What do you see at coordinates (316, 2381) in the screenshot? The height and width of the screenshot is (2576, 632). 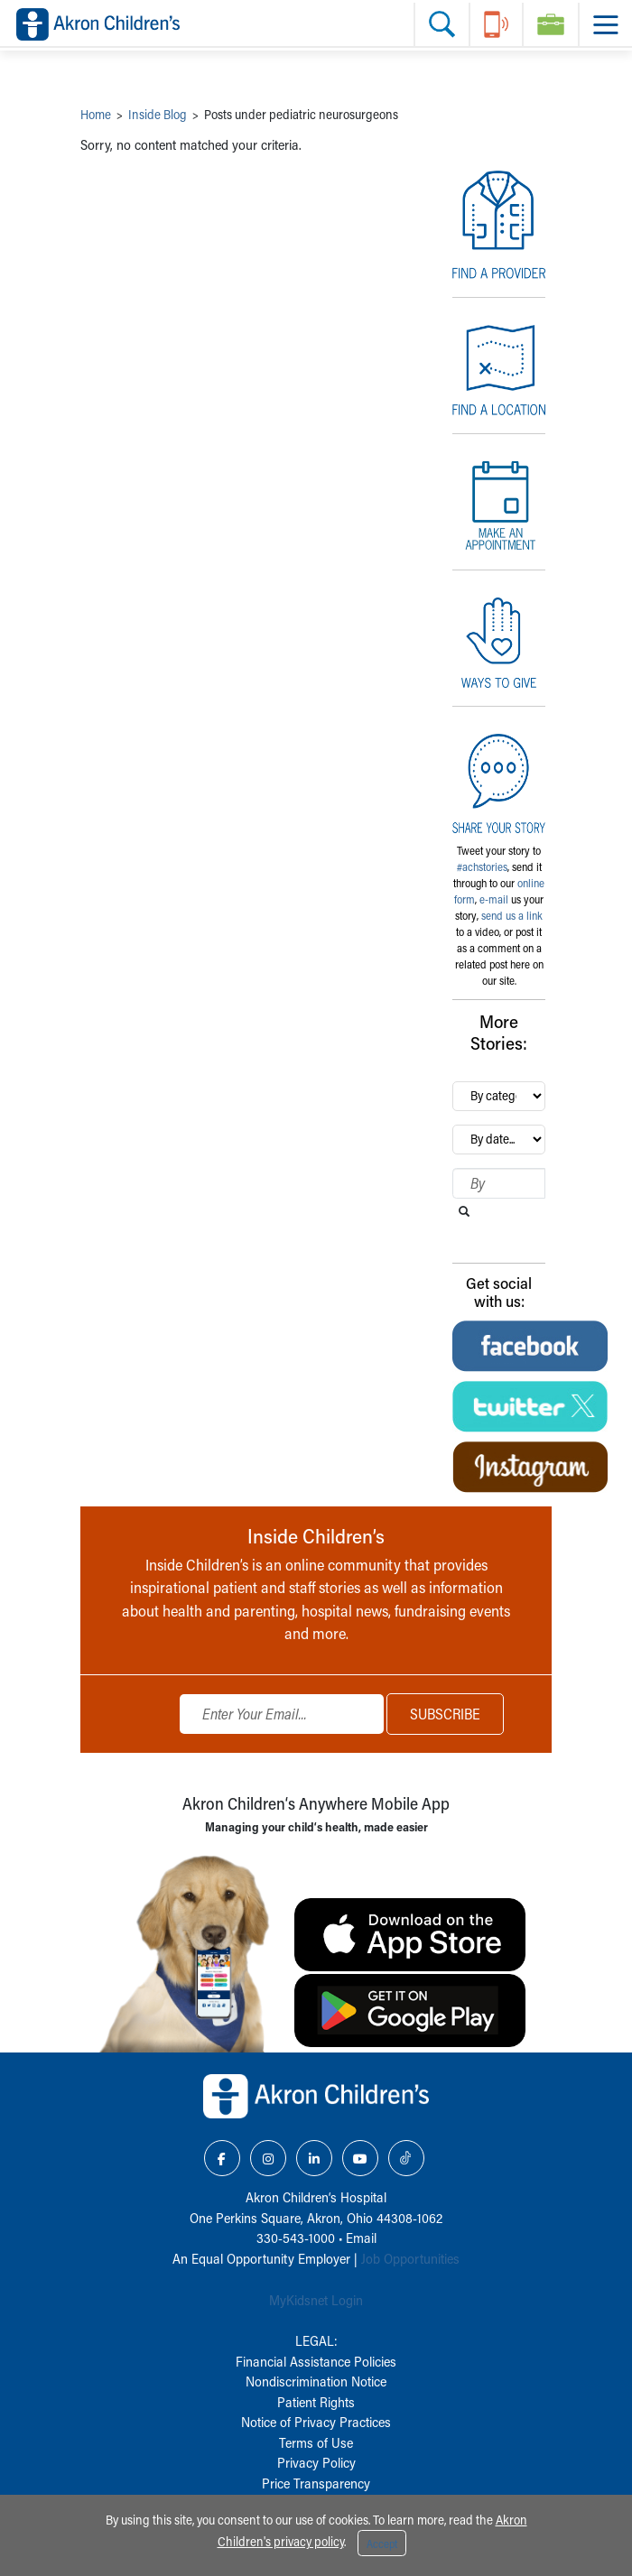 I see `Nondiscrimination Notice` at bounding box center [316, 2381].